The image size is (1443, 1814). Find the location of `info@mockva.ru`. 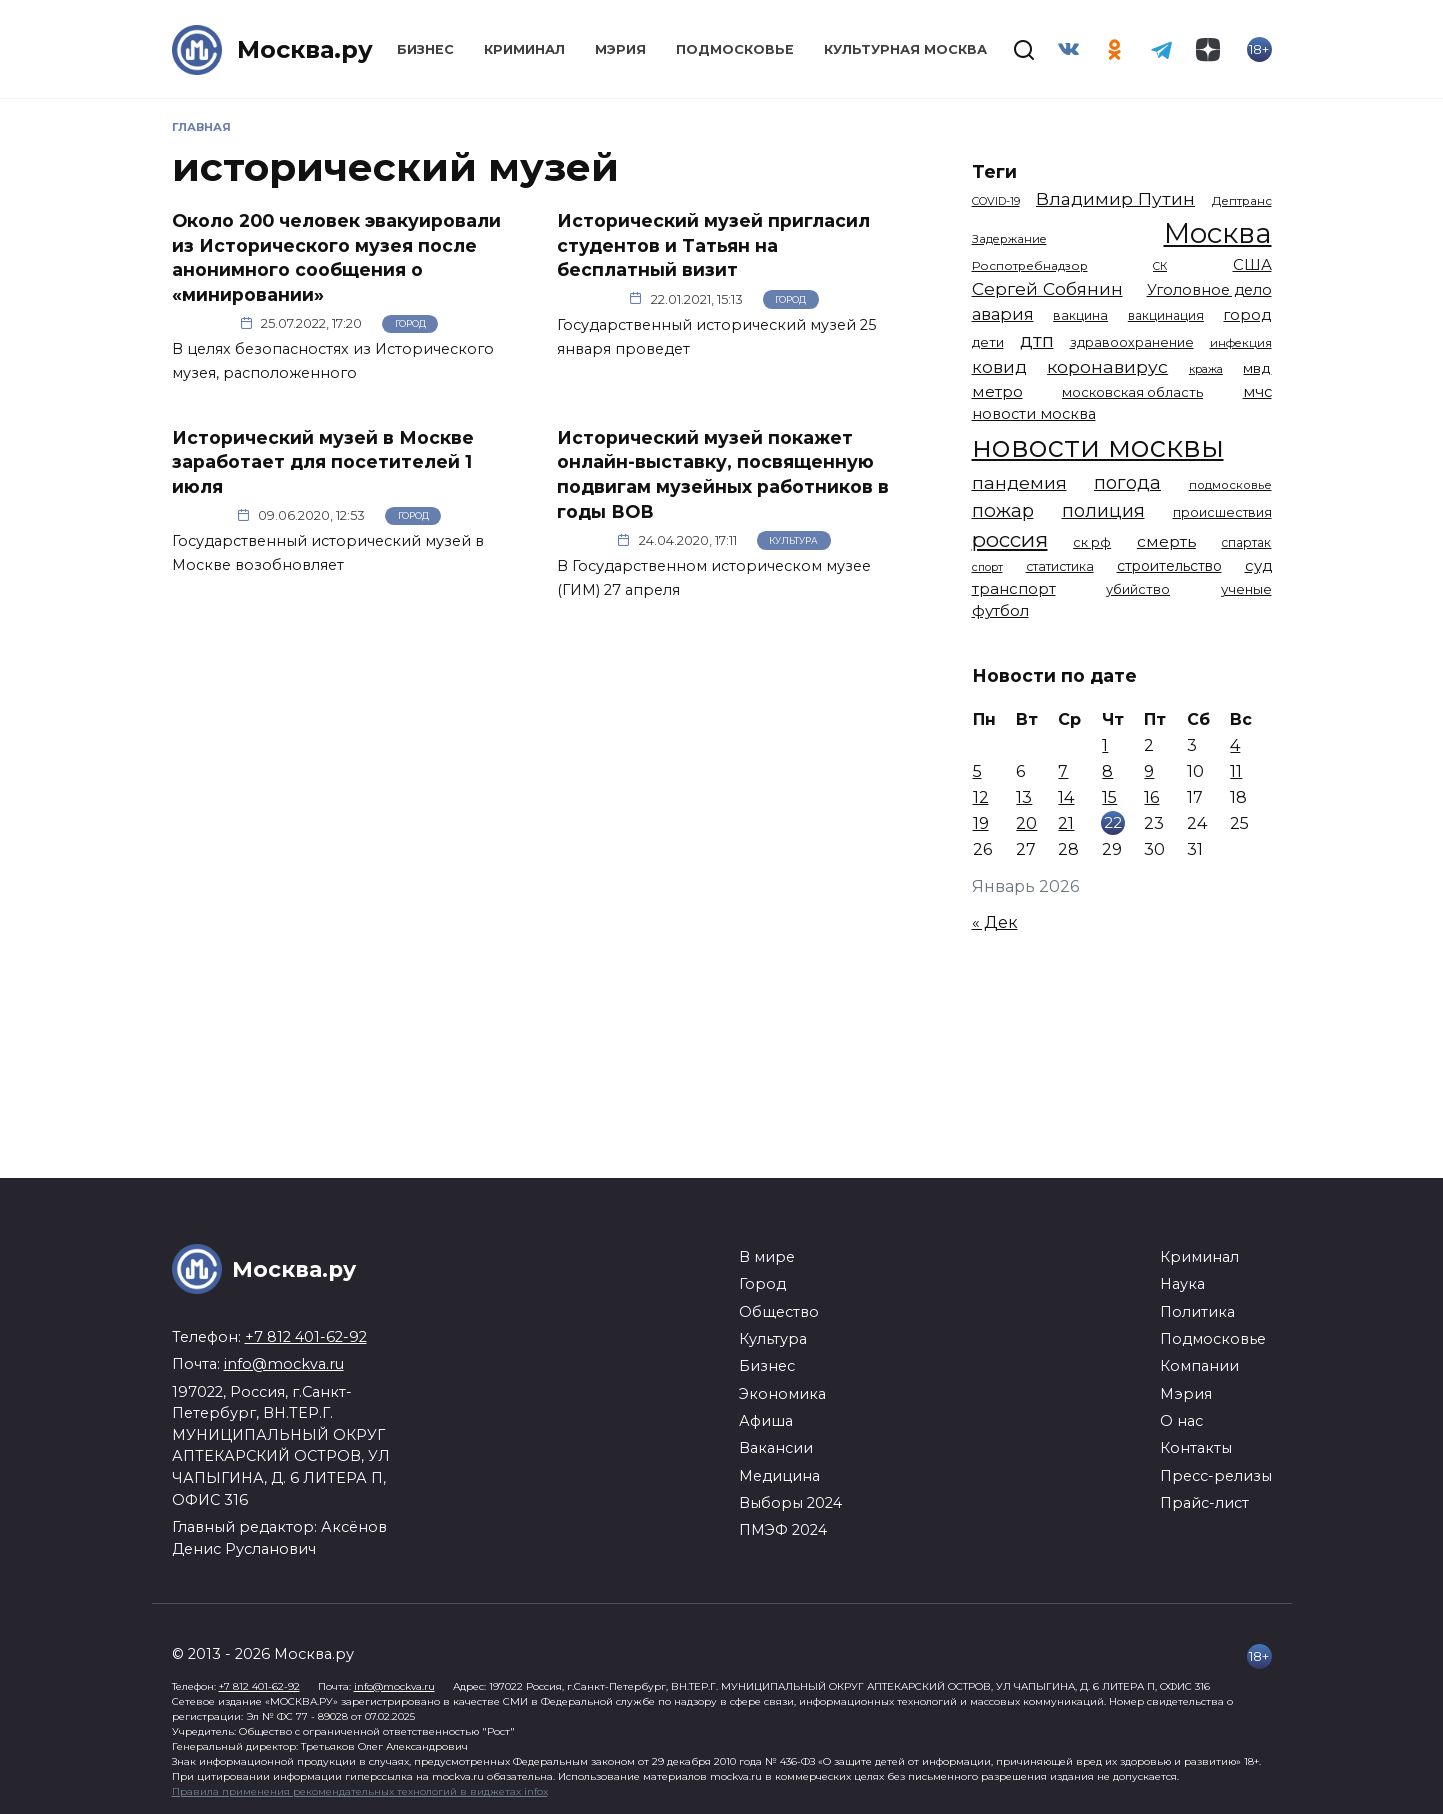

info@mockva.ru is located at coordinates (284, 1364).